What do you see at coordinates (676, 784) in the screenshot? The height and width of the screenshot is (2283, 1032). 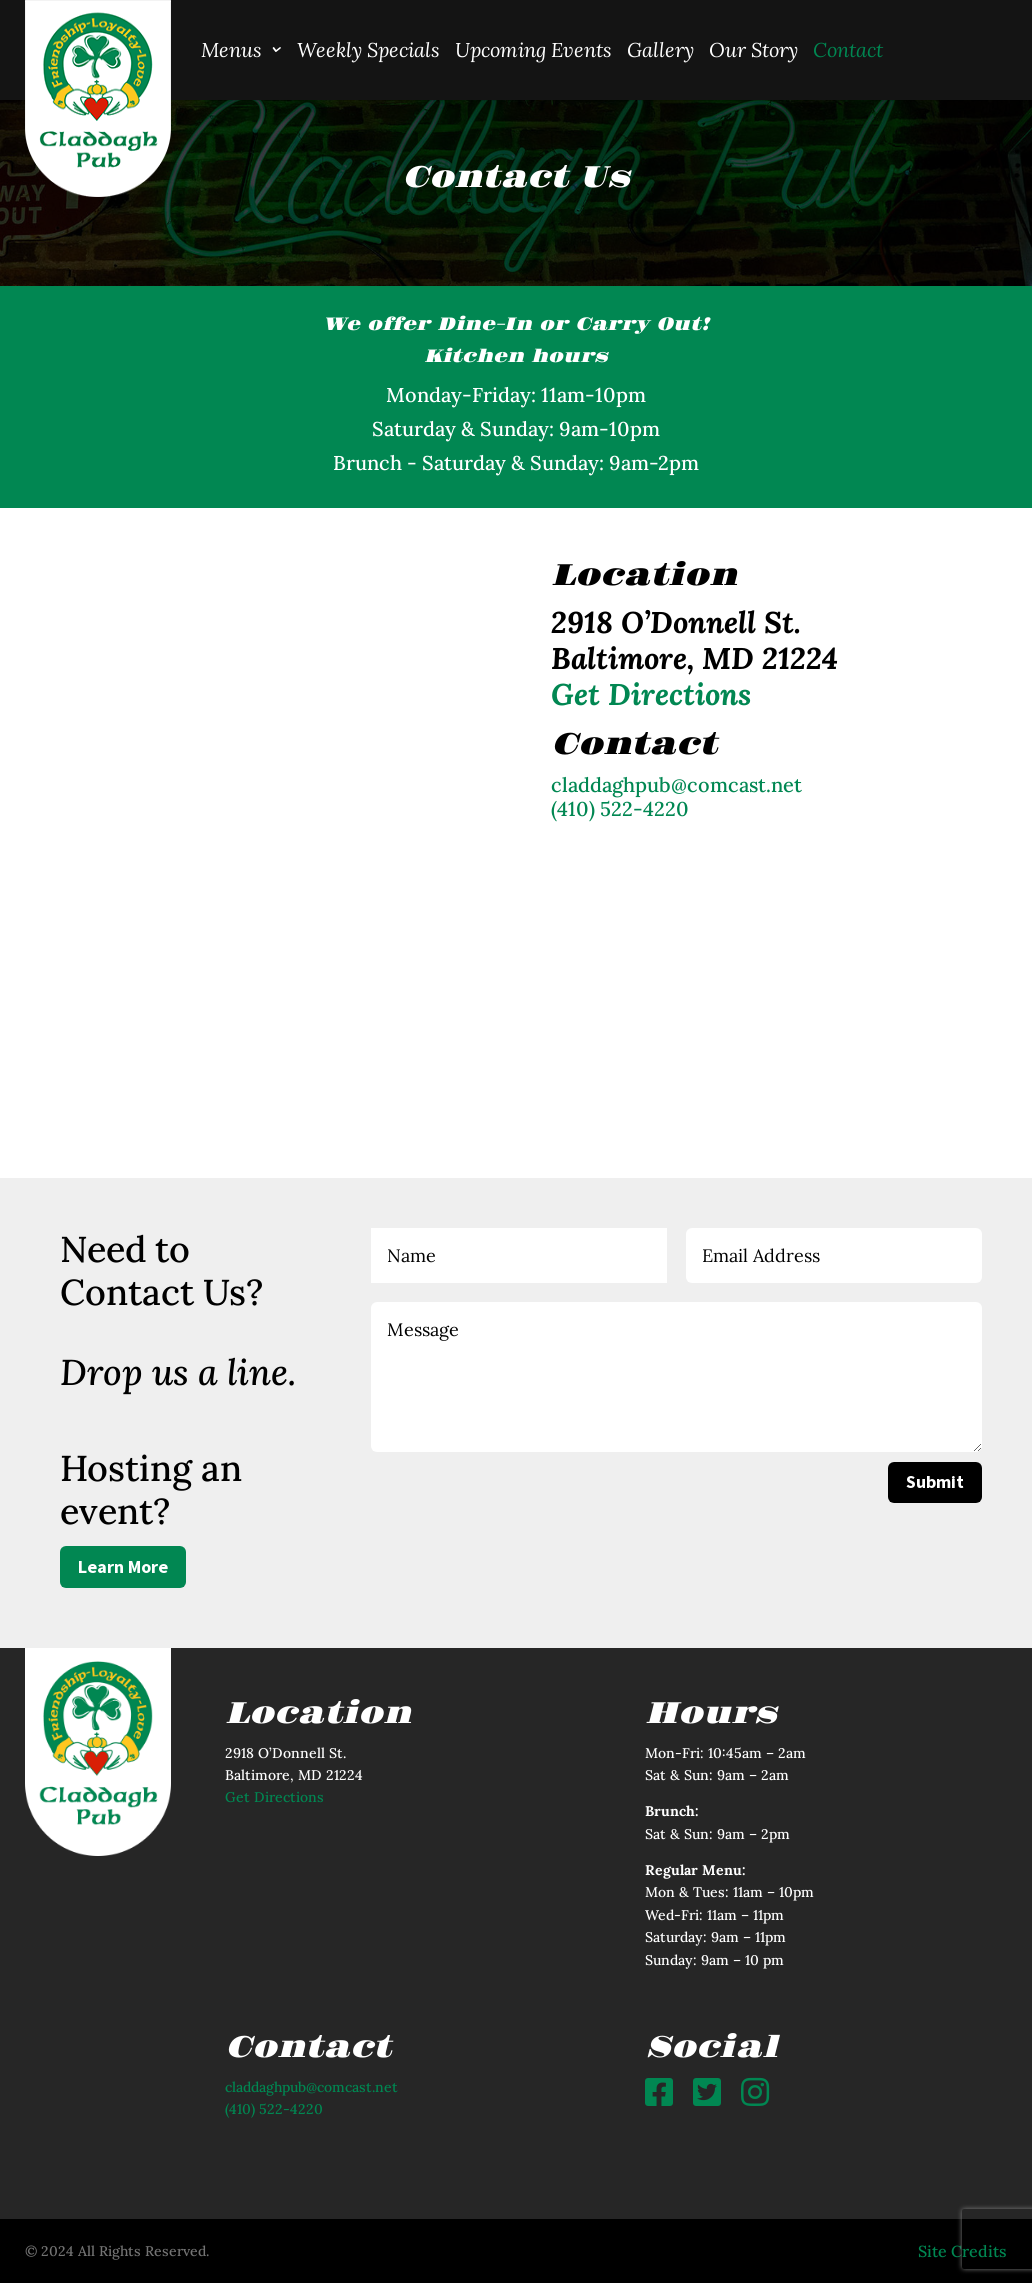 I see `claddaghpub@comcast.net` at bounding box center [676, 784].